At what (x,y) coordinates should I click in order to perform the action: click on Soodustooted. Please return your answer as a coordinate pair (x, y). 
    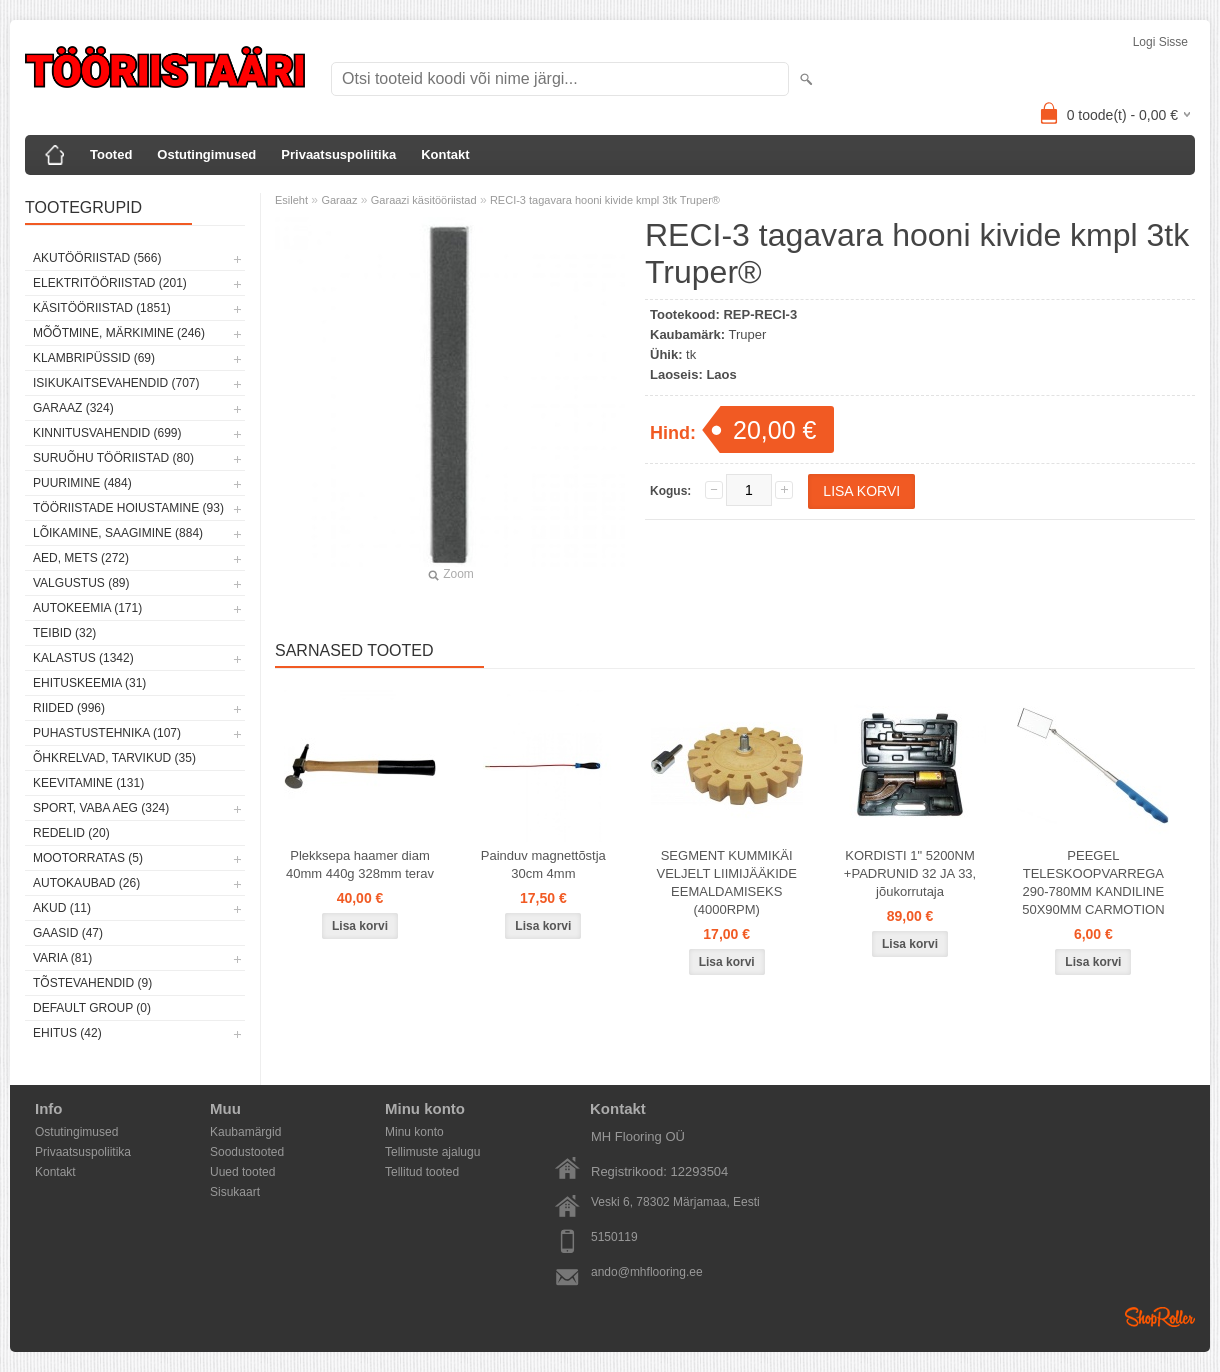
    Looking at the image, I should click on (247, 1152).